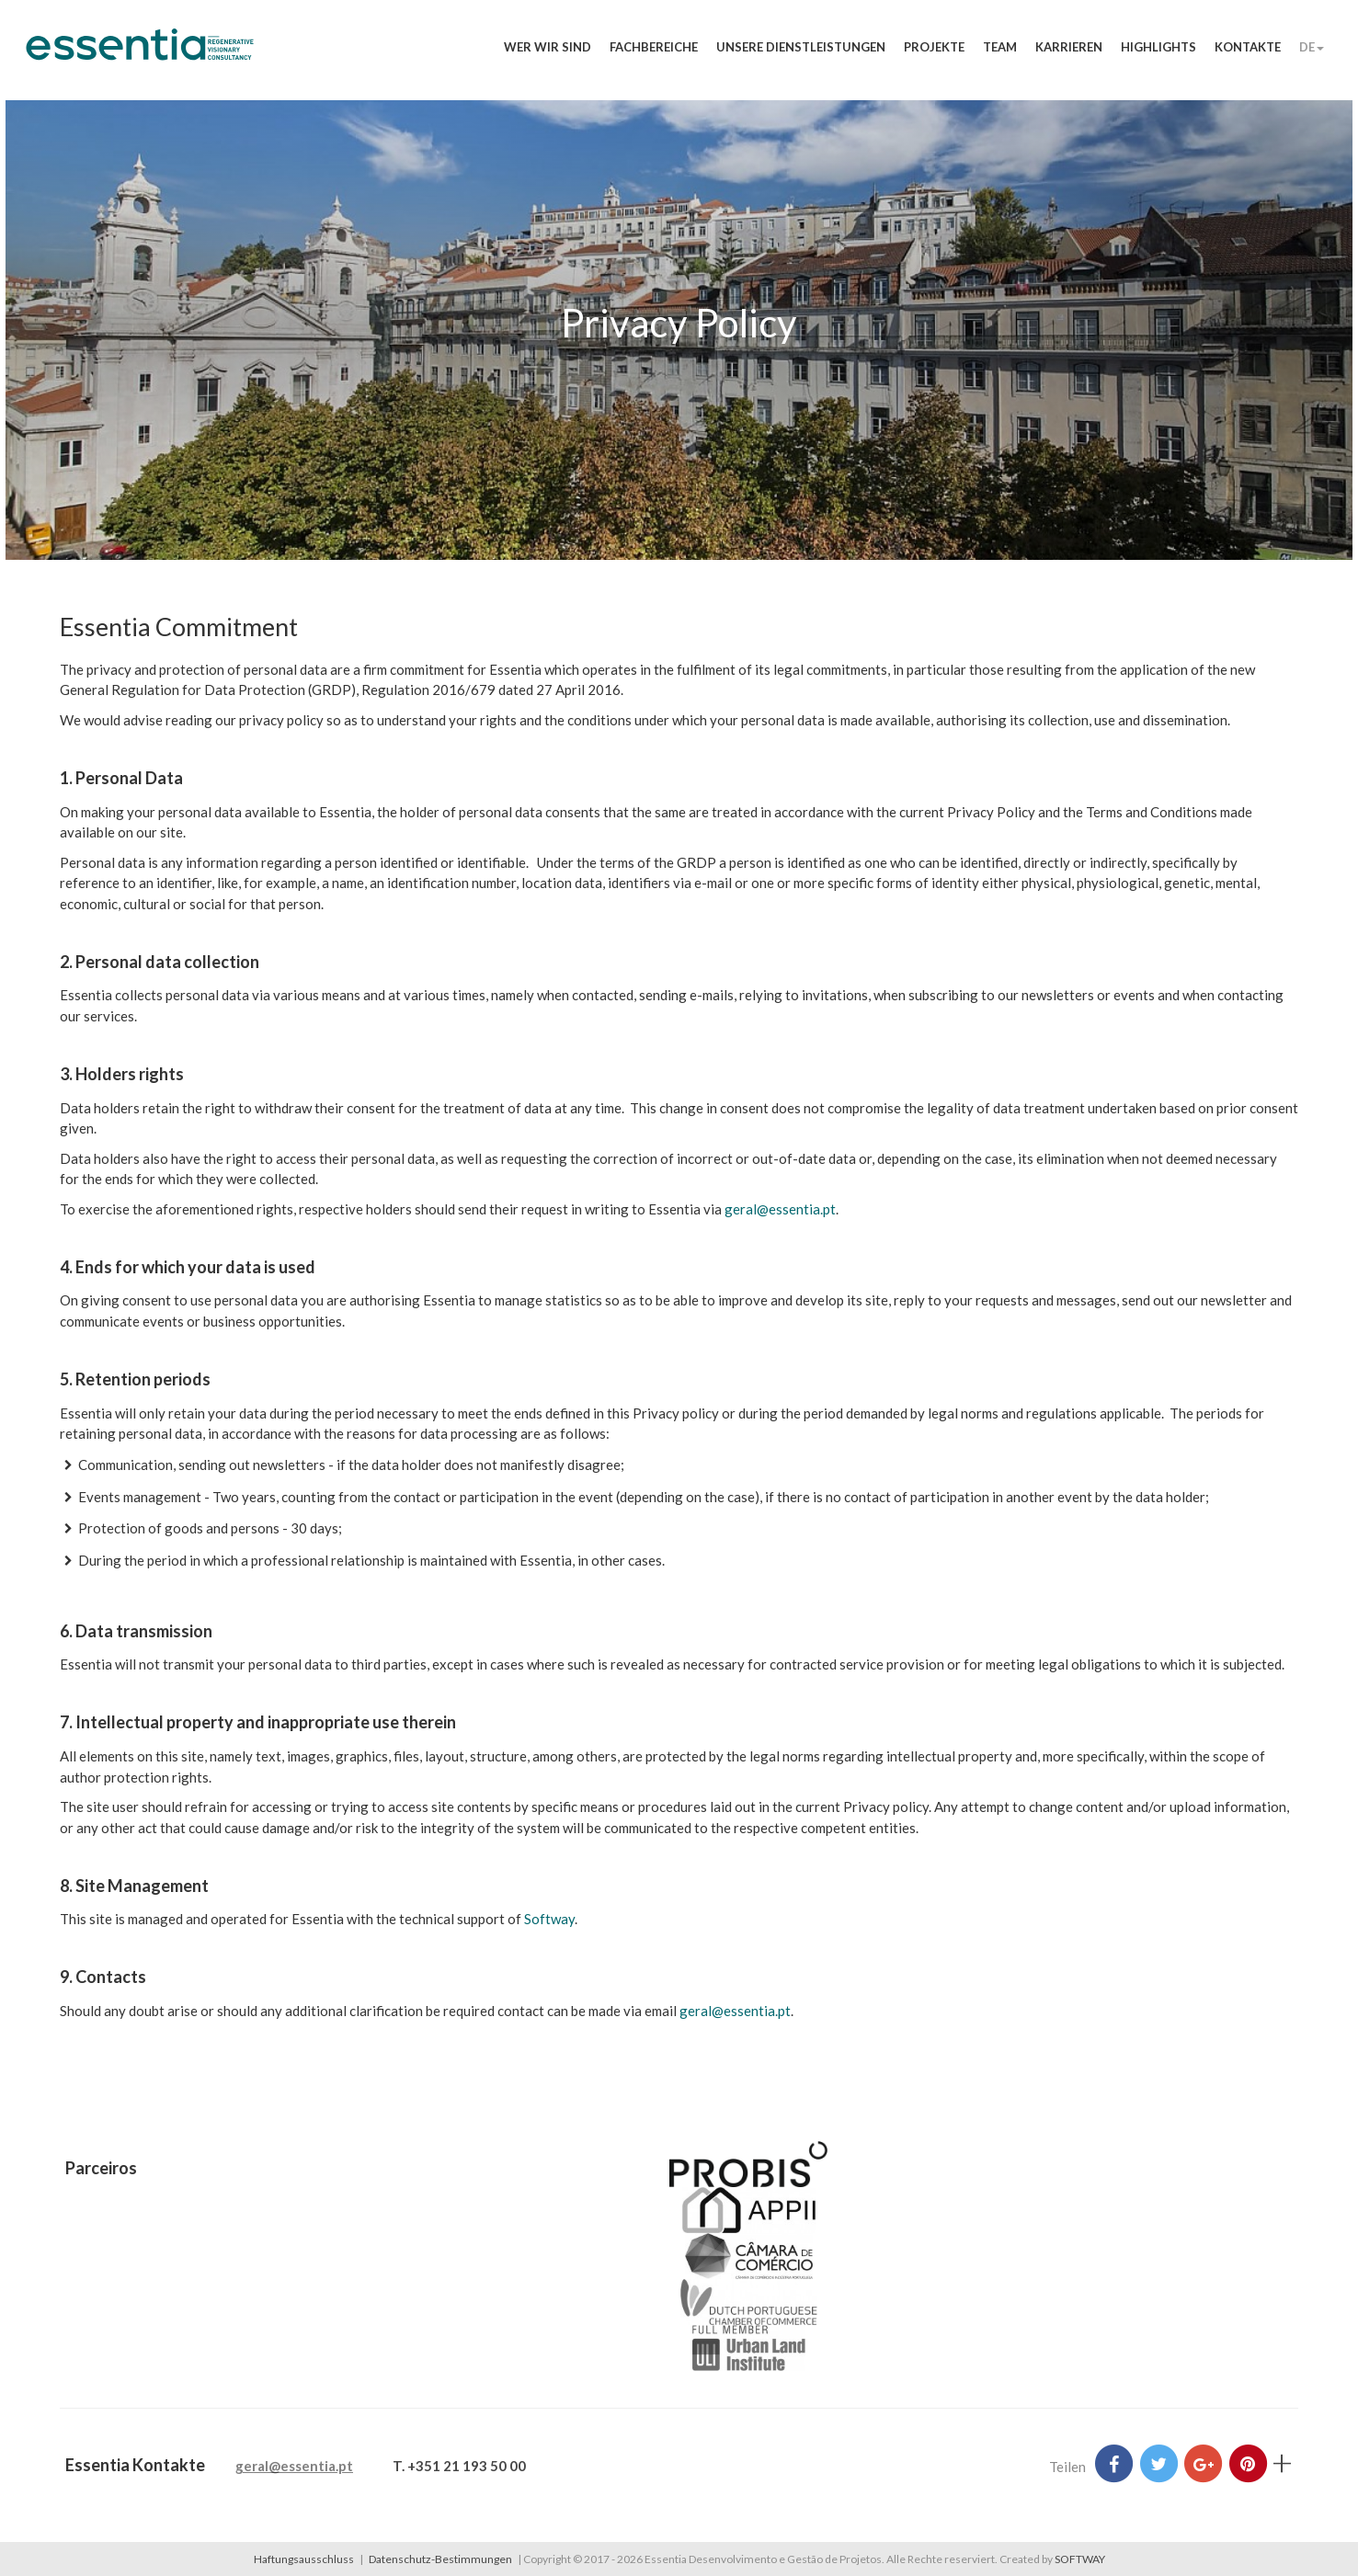 The width and height of the screenshot is (1358, 2576). I want to click on geral@essentia.pt, so click(780, 1209).